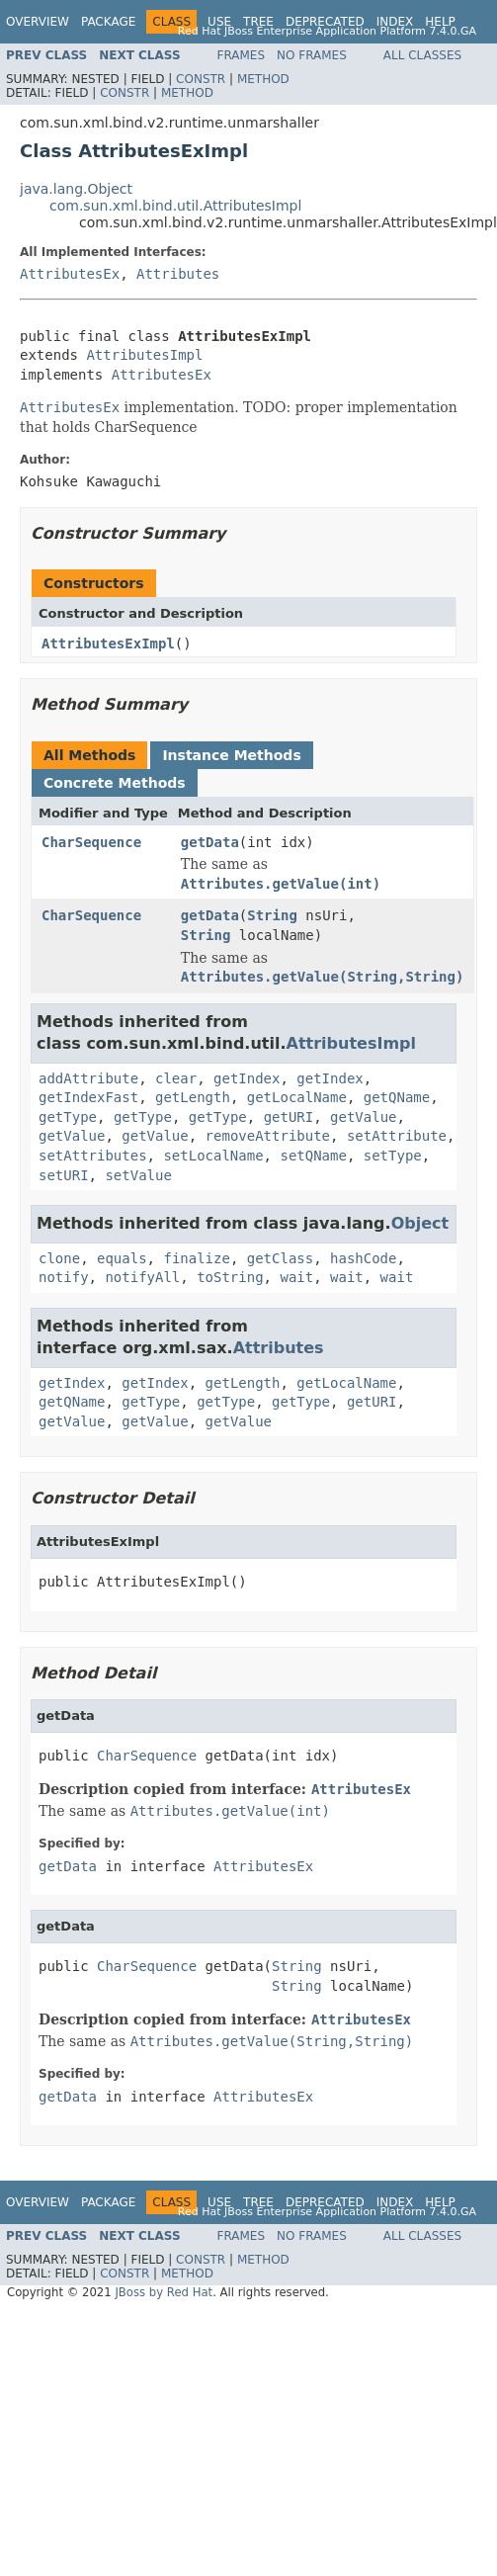  Describe the element at coordinates (176, 1078) in the screenshot. I see `clear` at that location.